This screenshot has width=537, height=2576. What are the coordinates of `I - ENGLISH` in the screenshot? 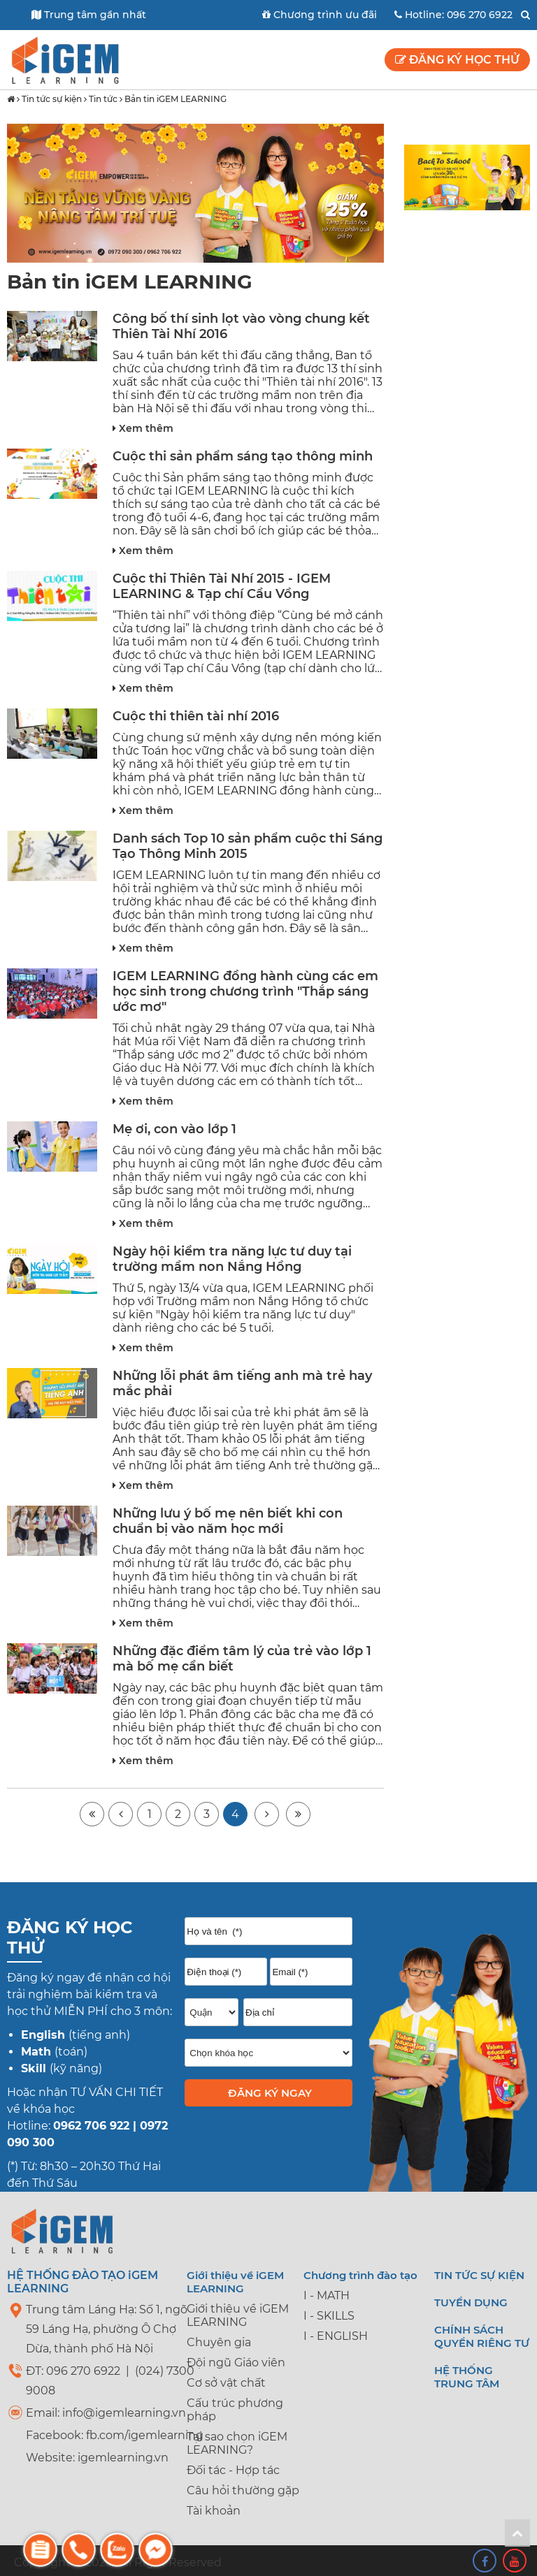 It's located at (335, 2336).